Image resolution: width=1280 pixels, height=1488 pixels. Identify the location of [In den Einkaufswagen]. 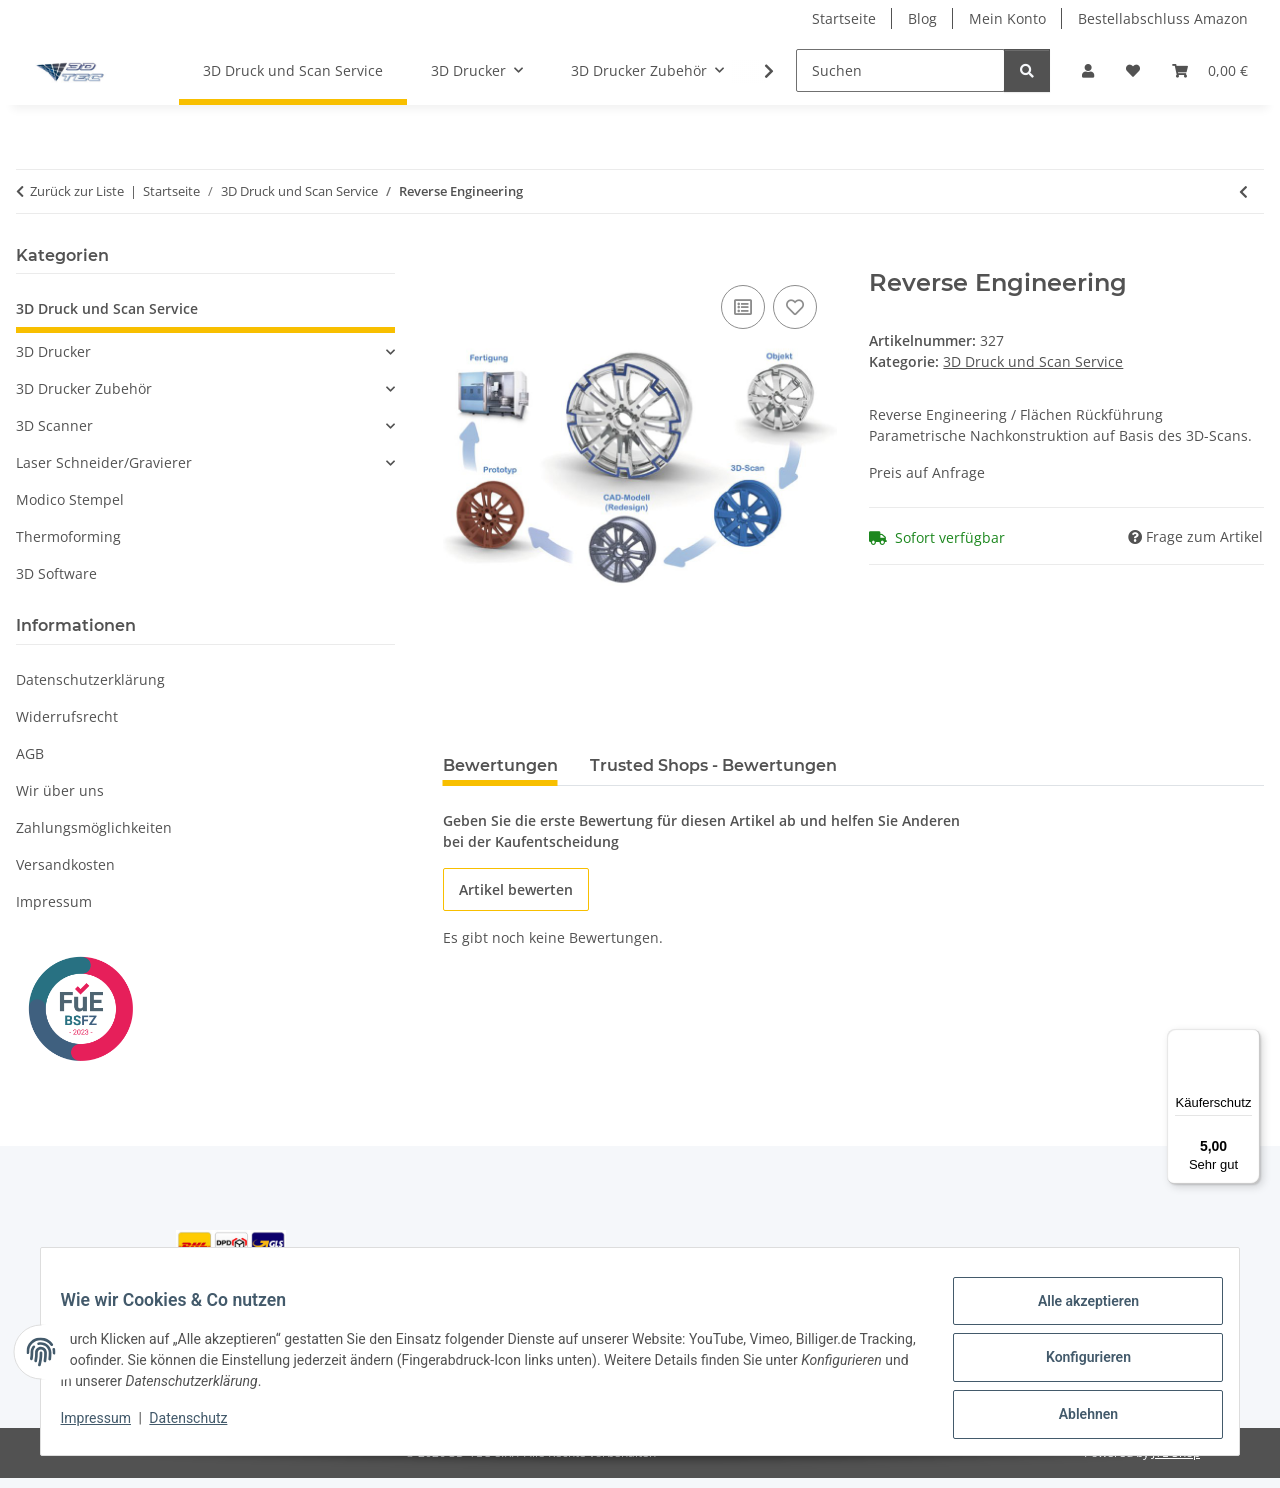
(459, 258).